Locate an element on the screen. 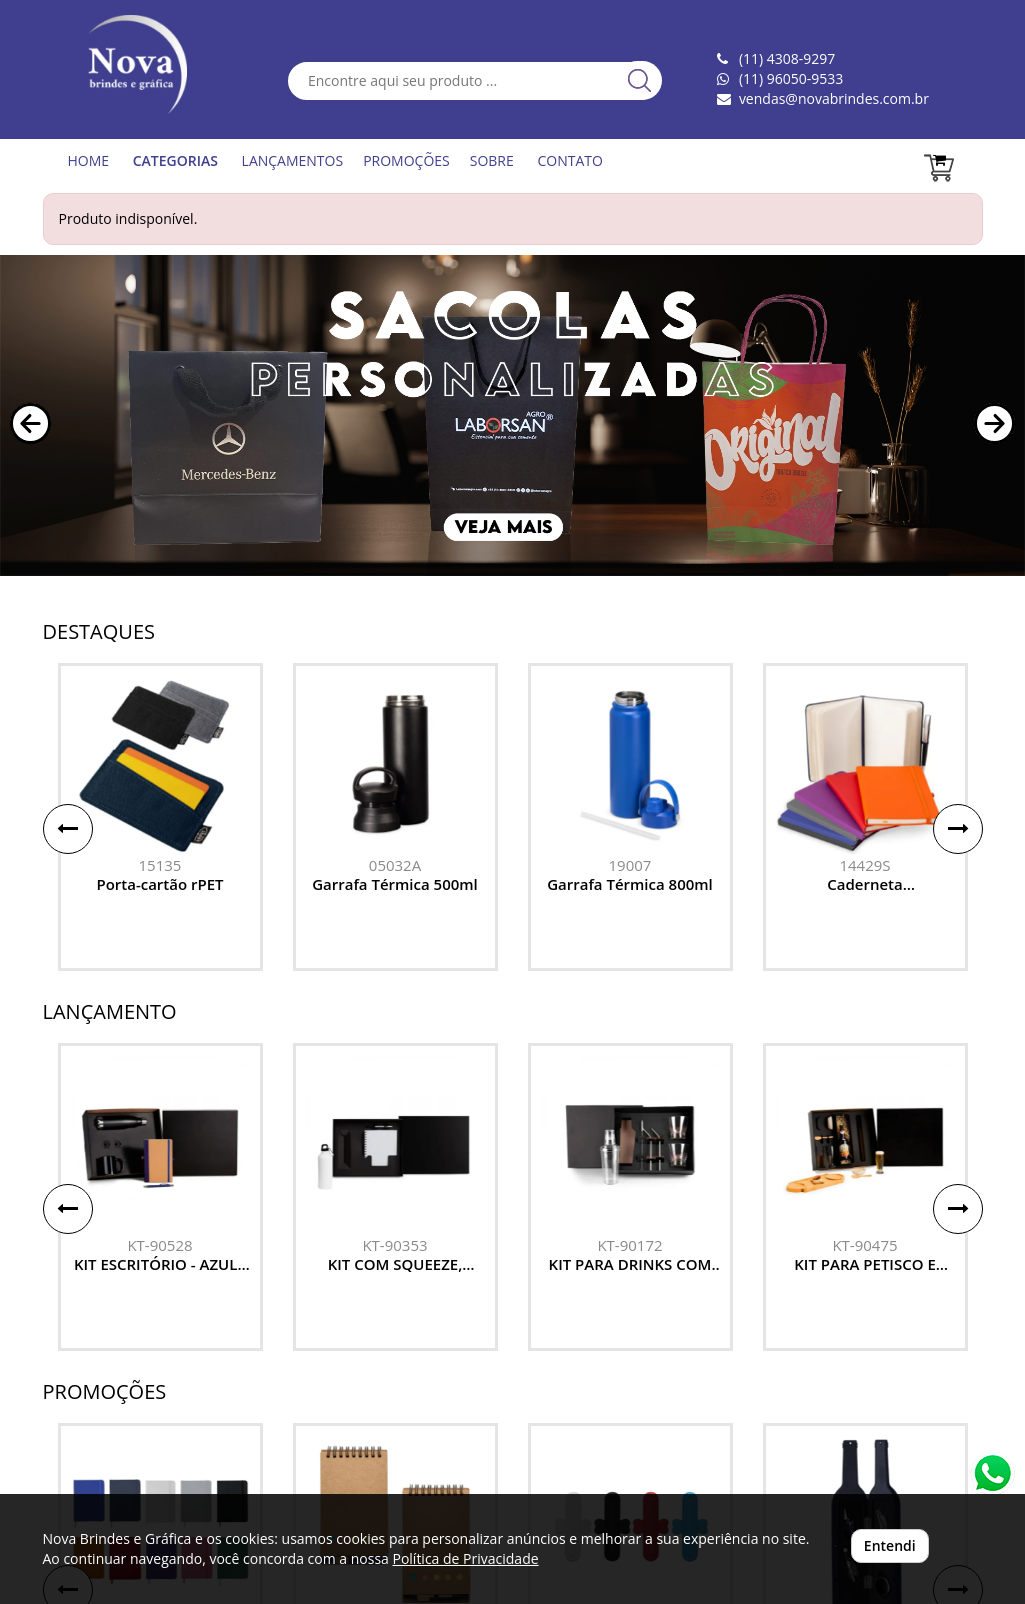 Image resolution: width=1025 pixels, height=1604 pixels. Política de Privacidade is located at coordinates (465, 1558).